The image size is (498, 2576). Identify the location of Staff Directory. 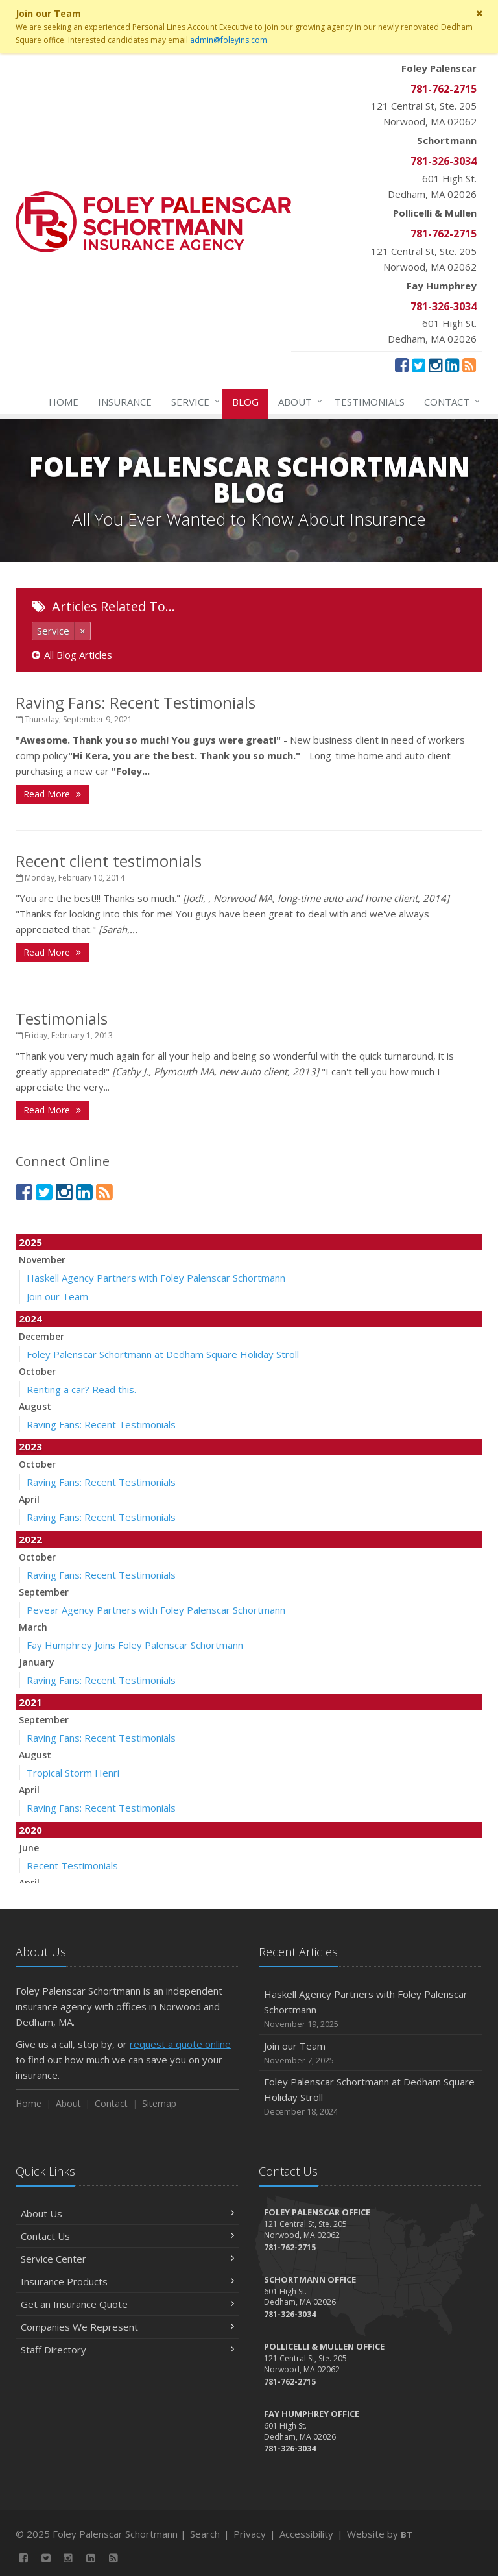
(127, 2349).